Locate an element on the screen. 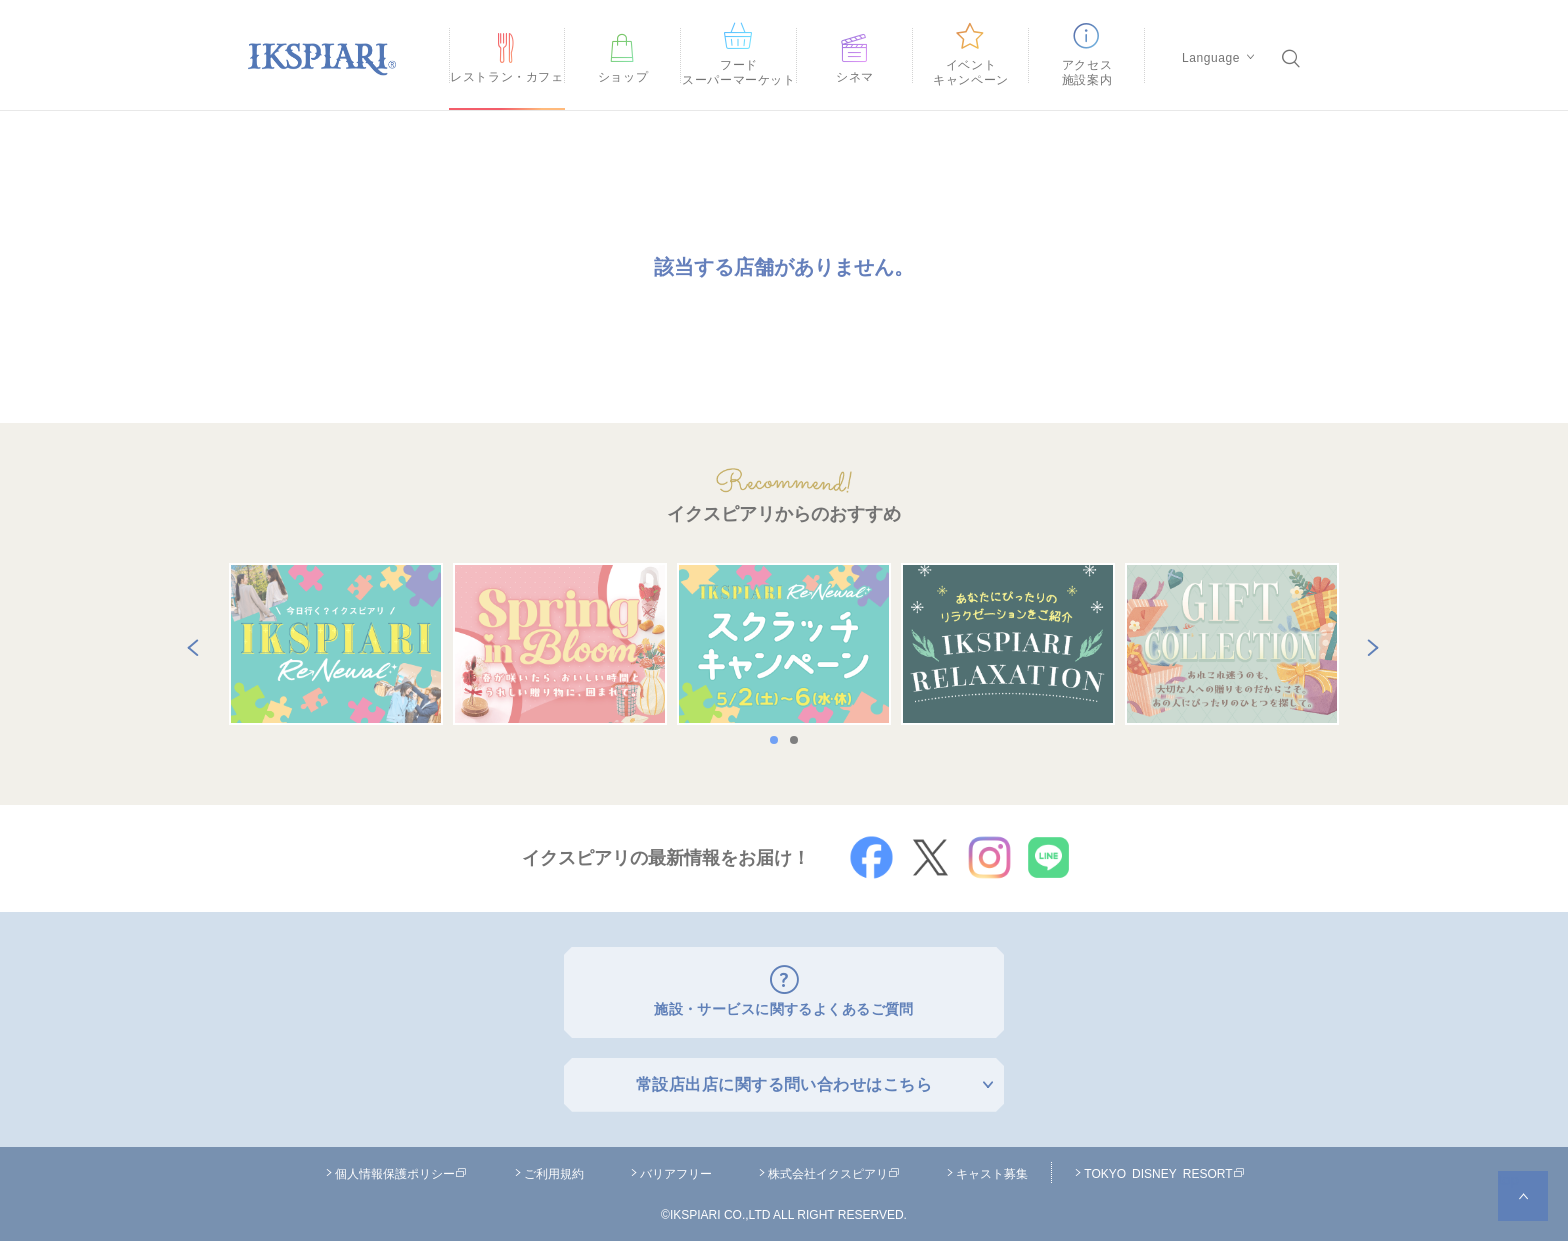 This screenshot has width=1568, height=1241. バリアフリー is located at coordinates (676, 1168).